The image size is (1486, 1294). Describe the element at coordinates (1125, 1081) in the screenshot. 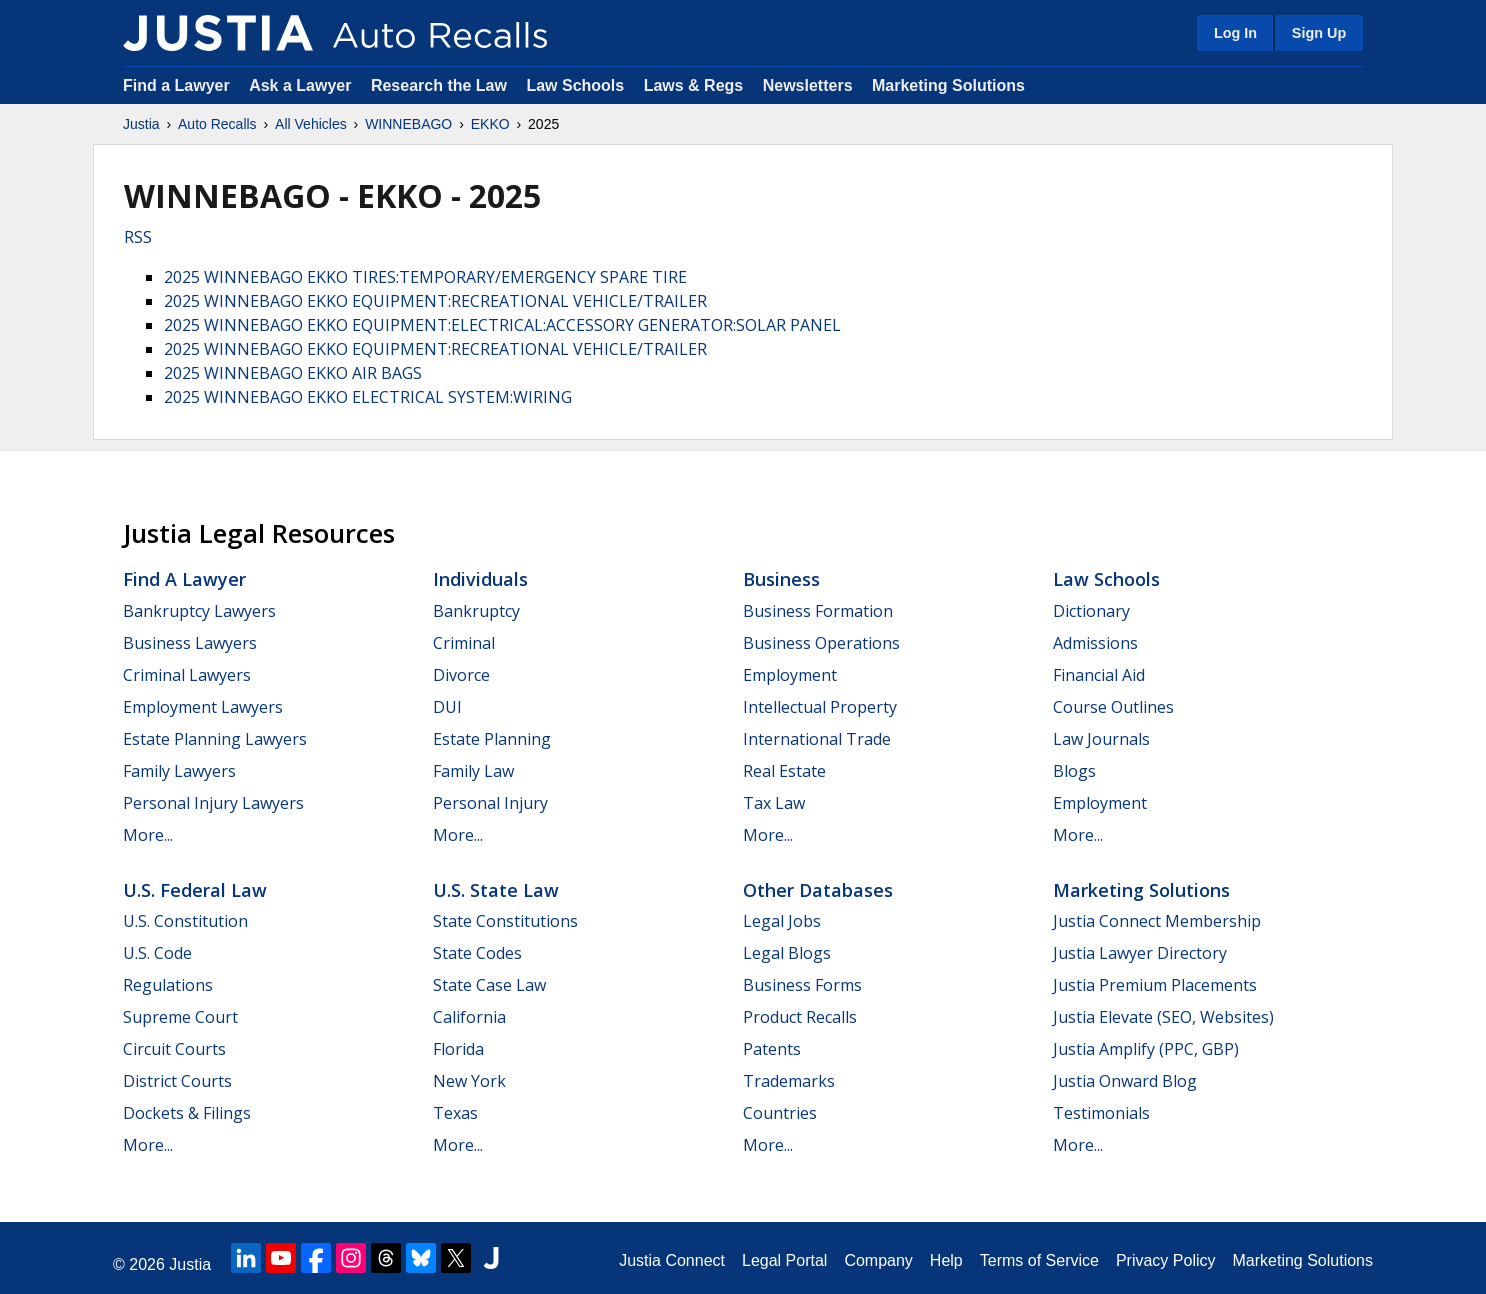

I see `Justia Onward Blog` at that location.